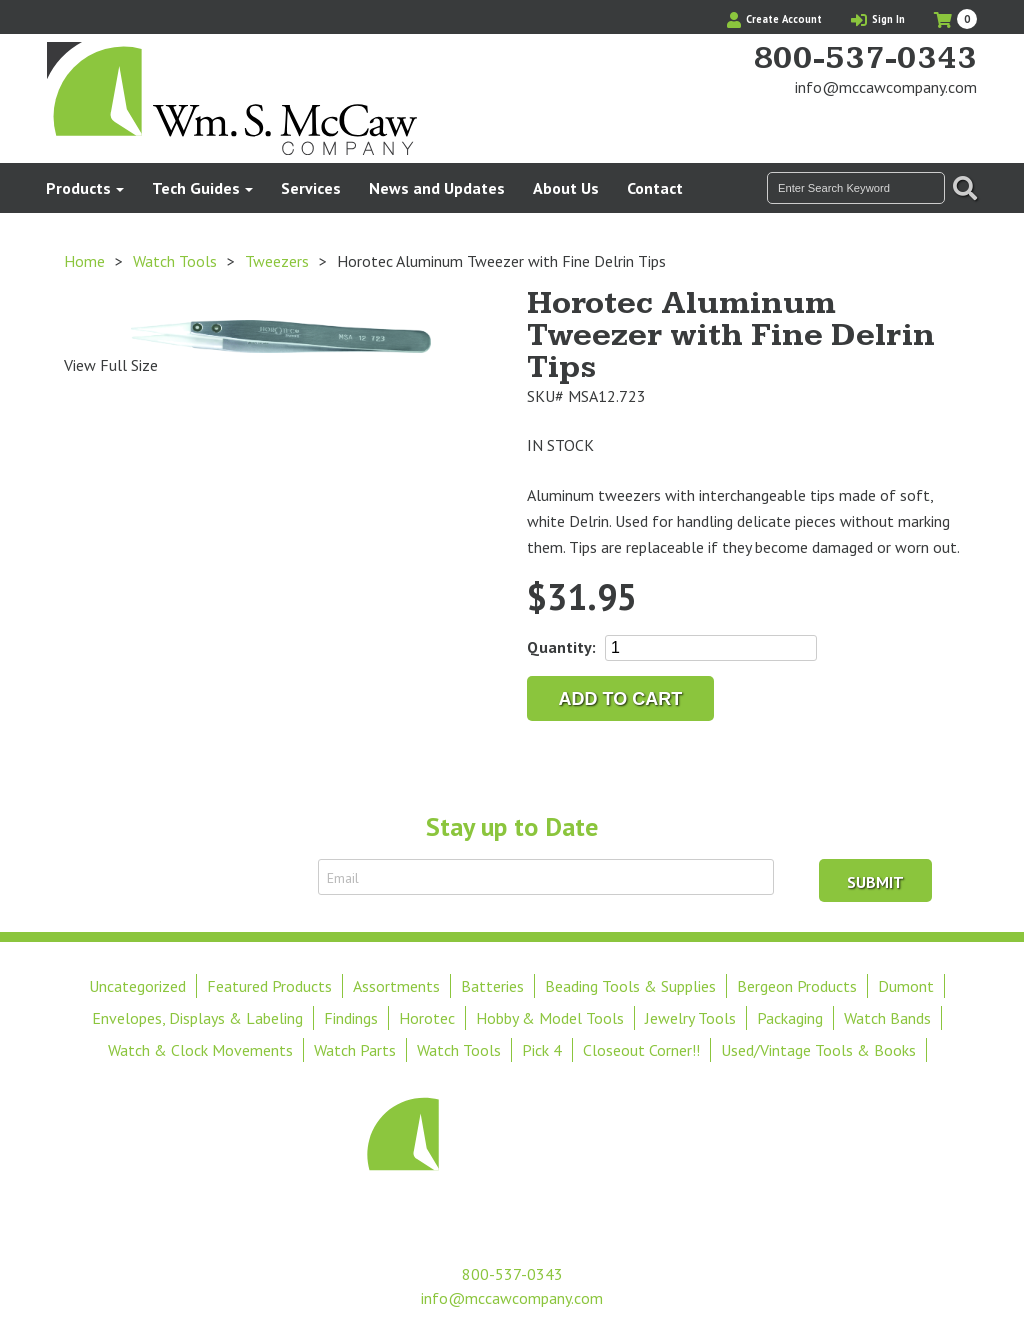 This screenshot has height=1342, width=1024. Describe the element at coordinates (269, 986) in the screenshot. I see `Featured Products` at that location.